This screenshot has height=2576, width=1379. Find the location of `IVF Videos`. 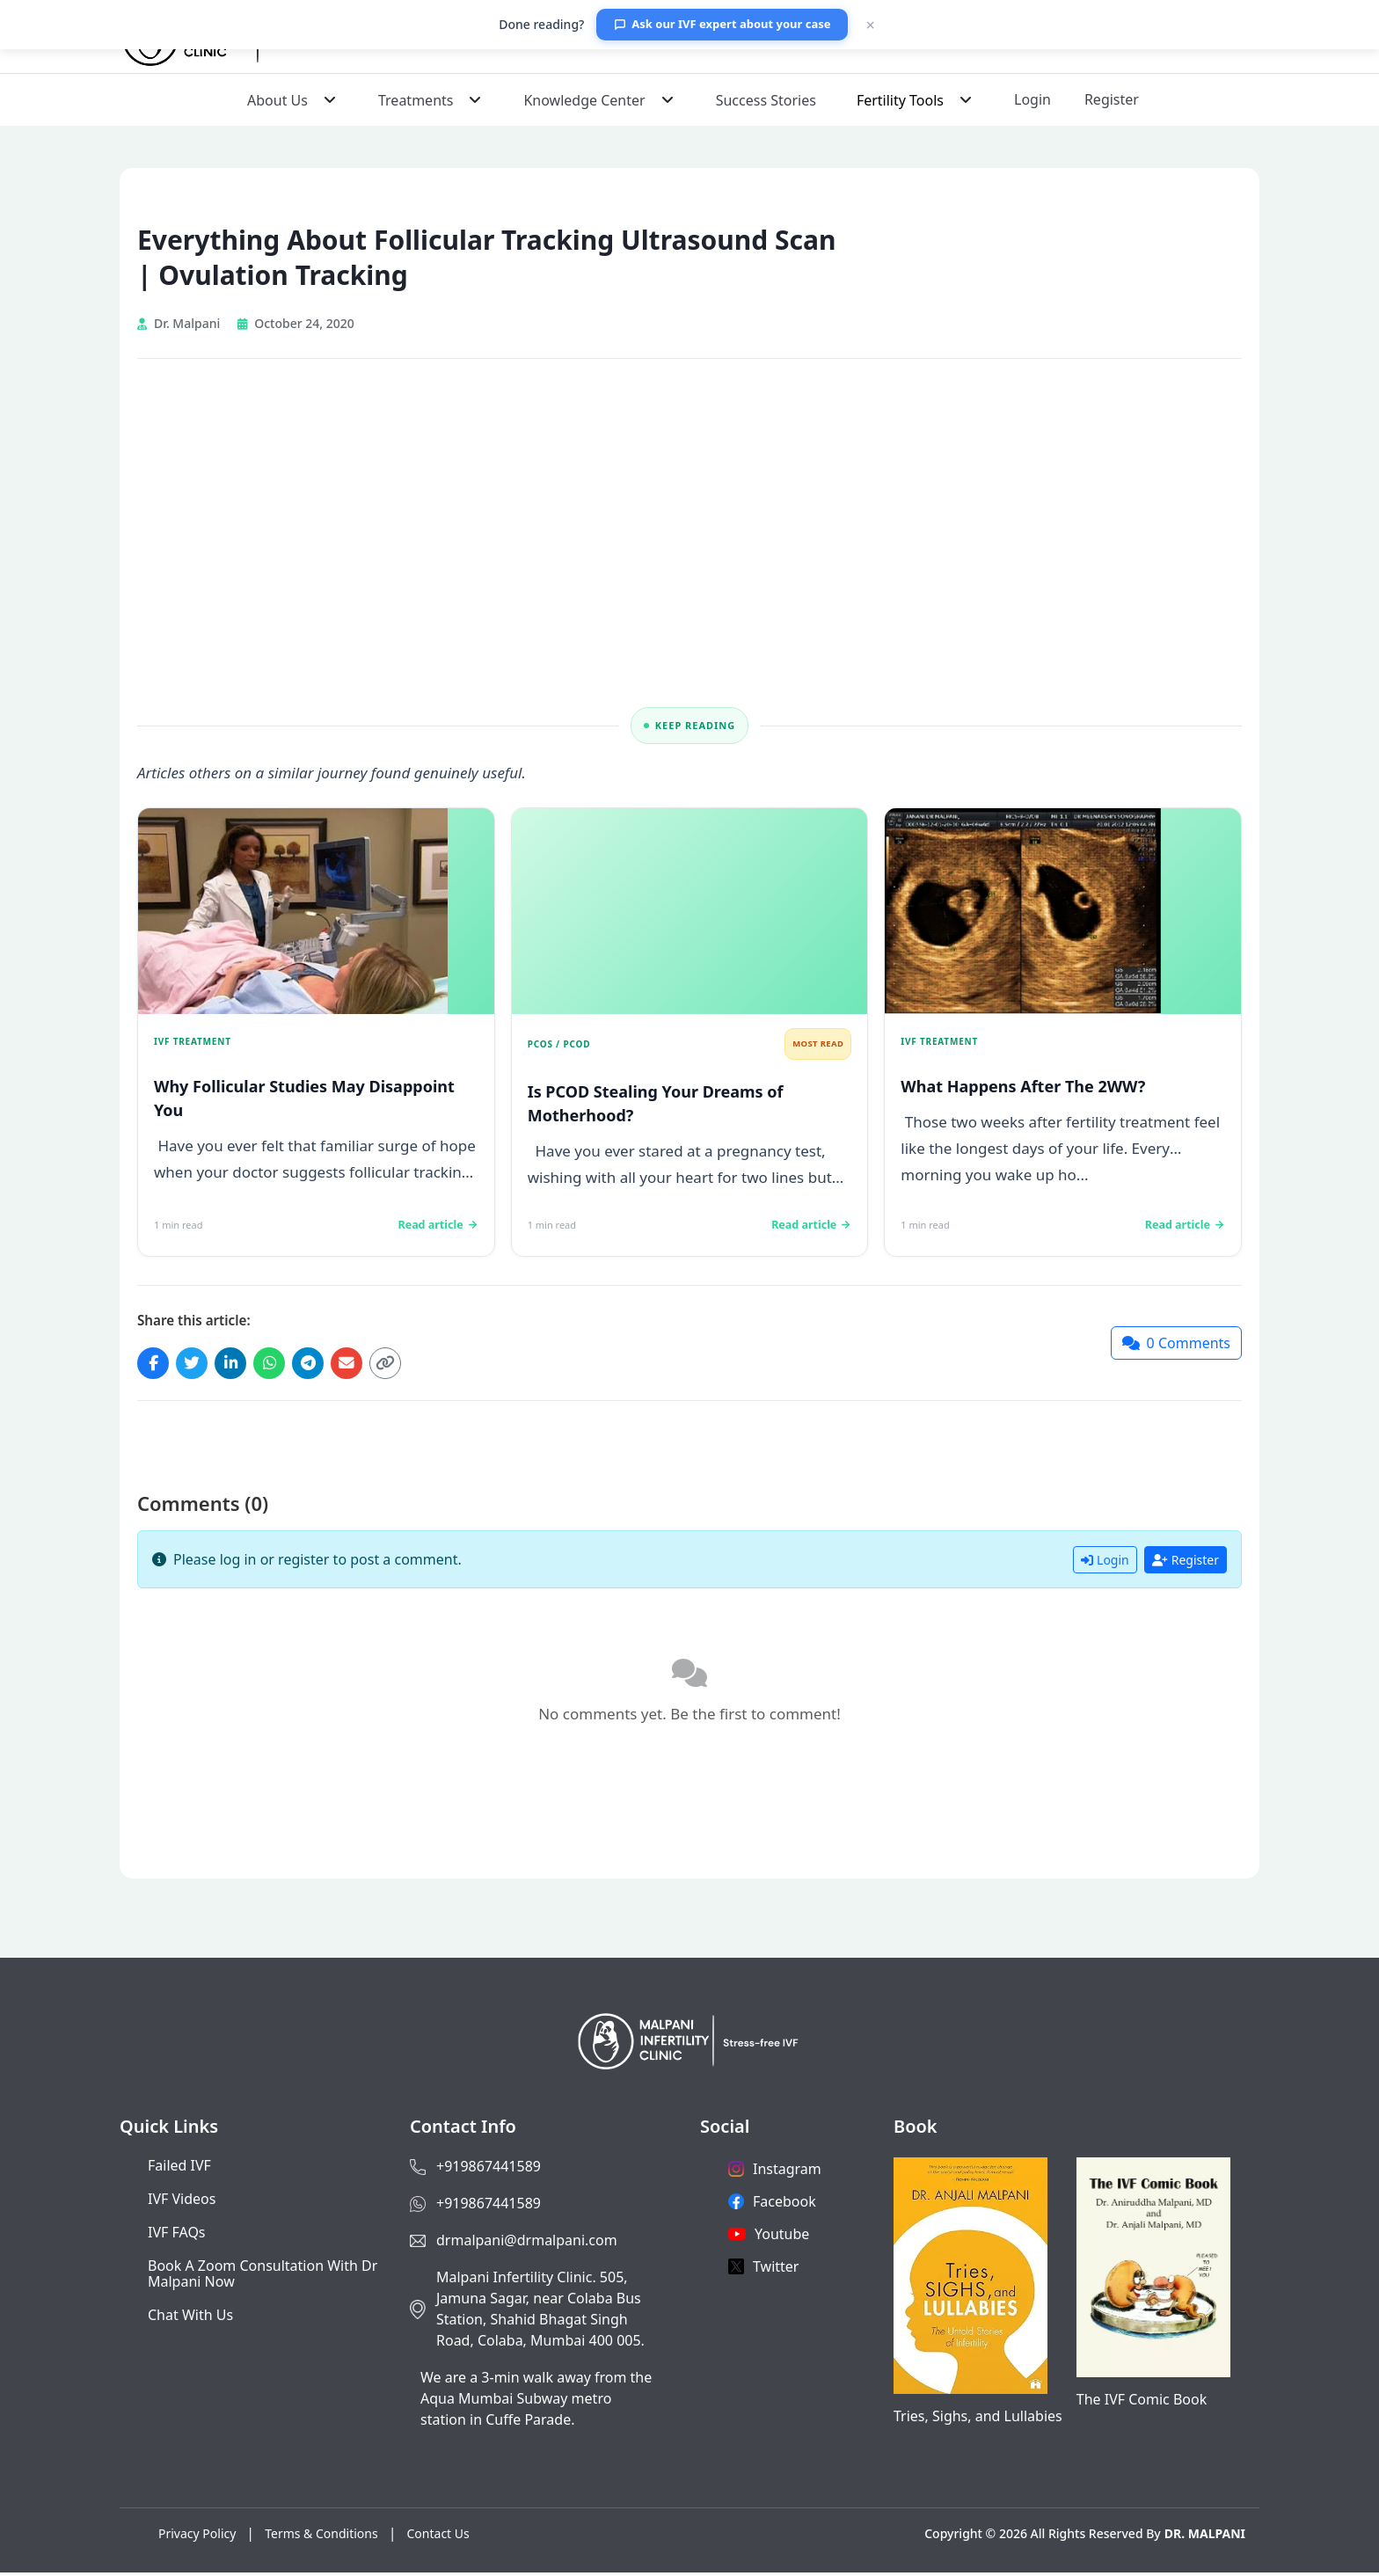

IVF Videos is located at coordinates (181, 2202).